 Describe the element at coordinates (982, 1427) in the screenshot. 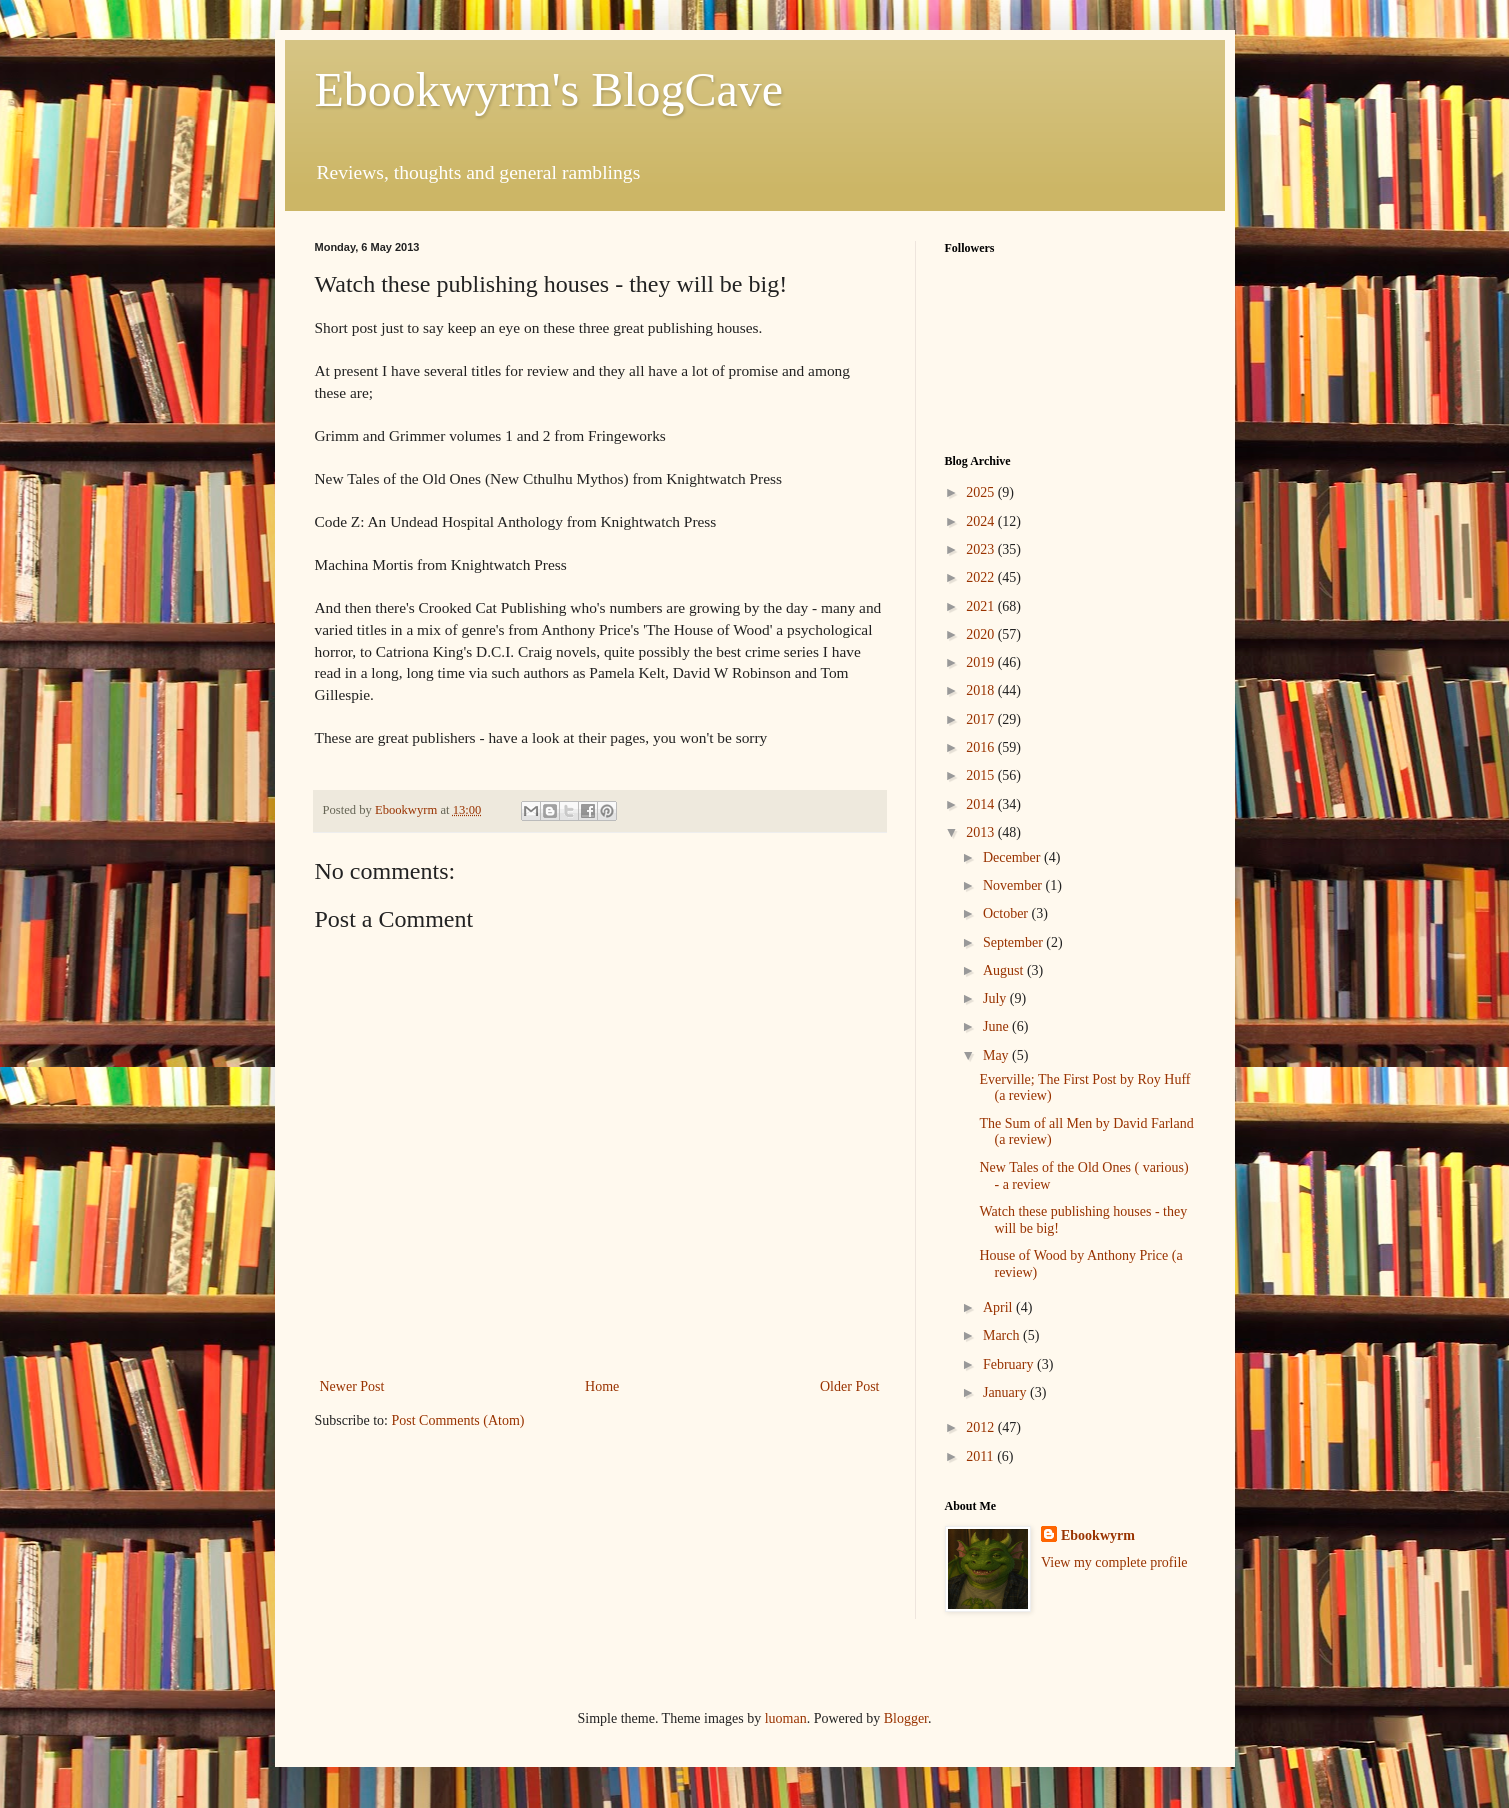

I see `2012` at that location.